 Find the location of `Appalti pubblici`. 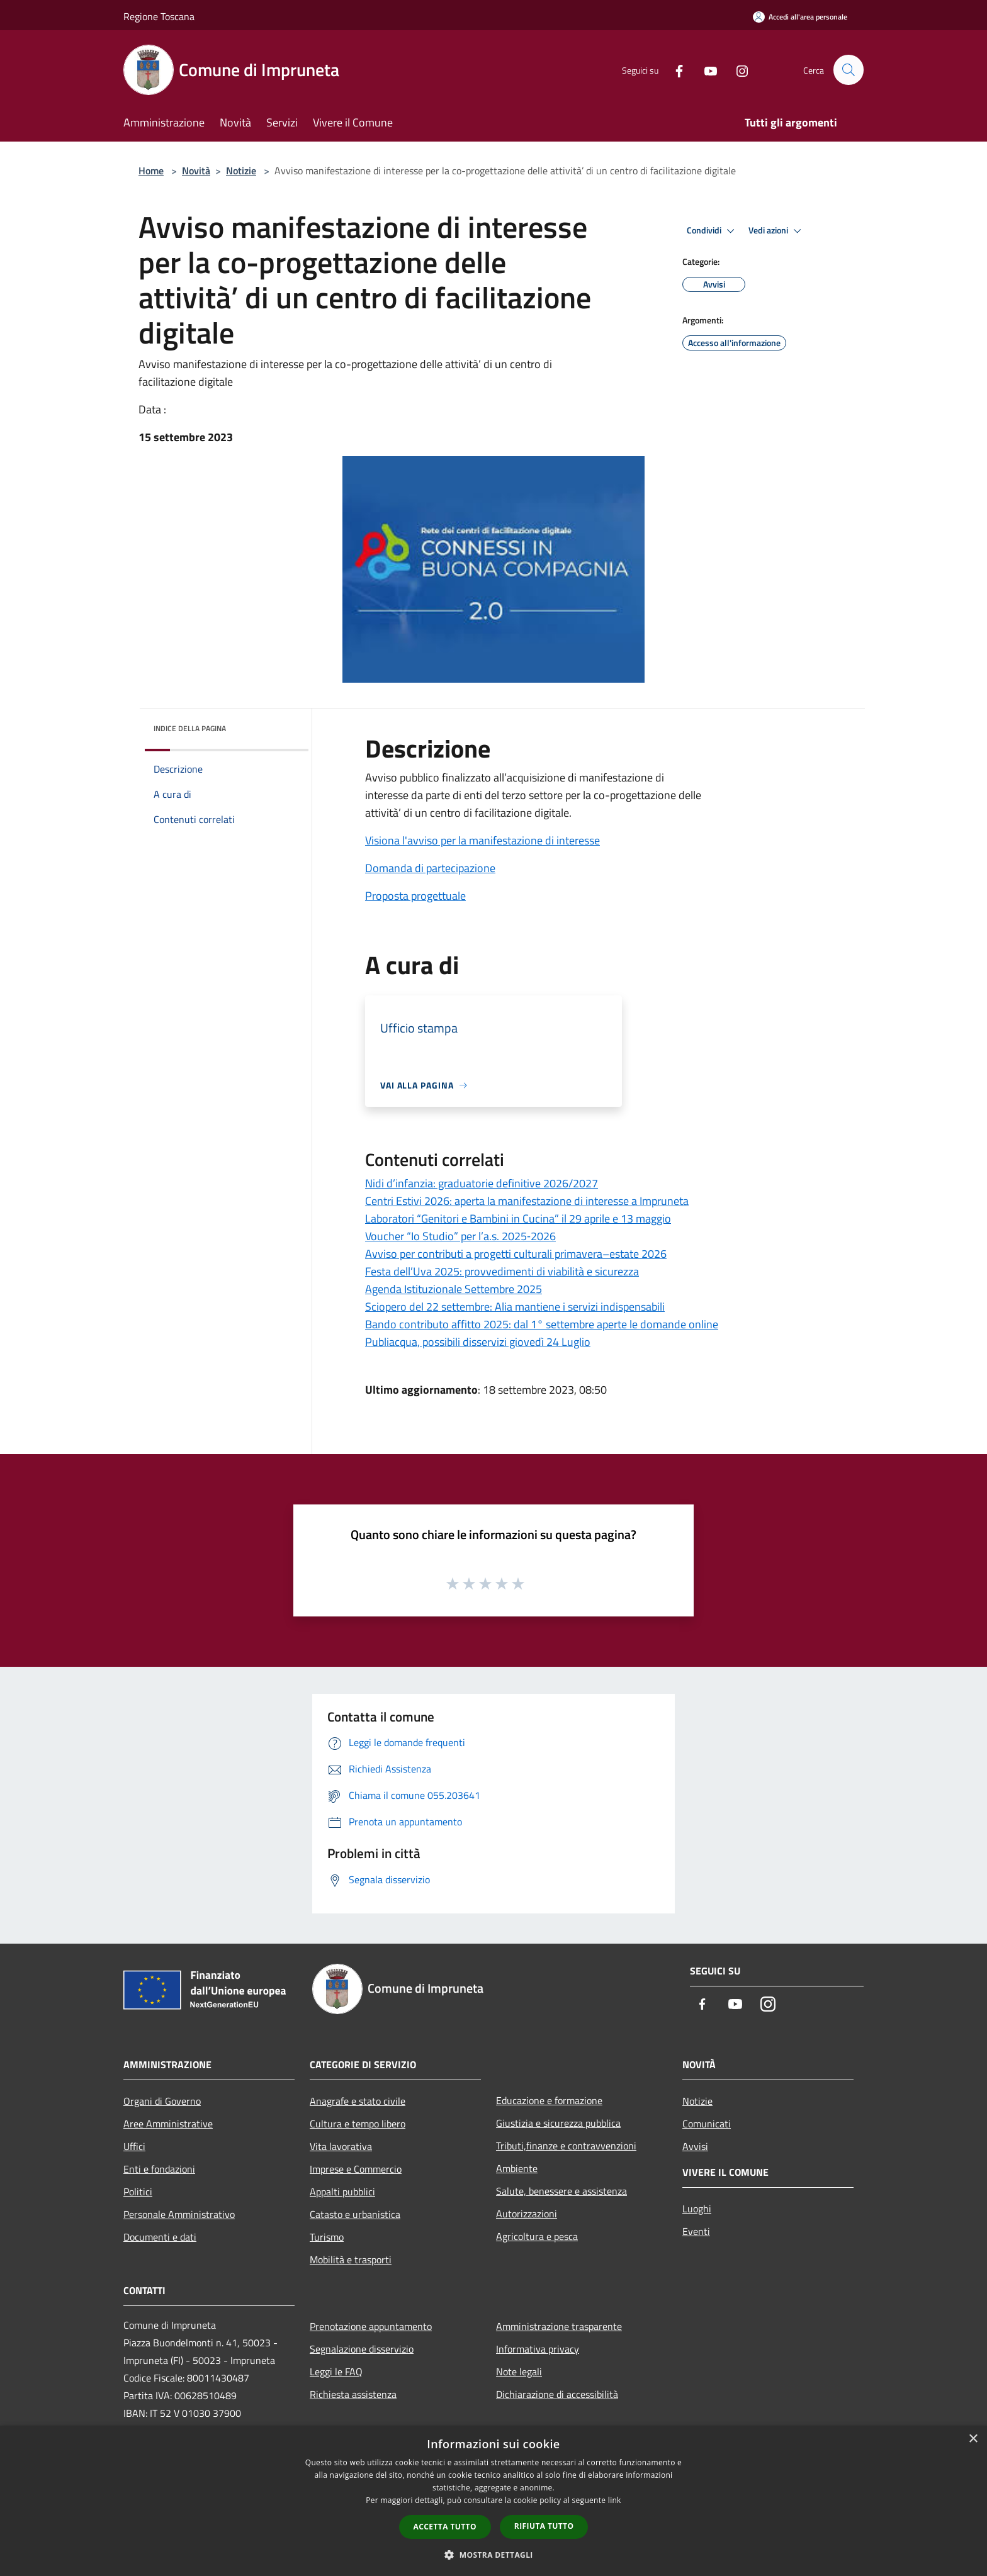

Appalti pubblici is located at coordinates (342, 2191).